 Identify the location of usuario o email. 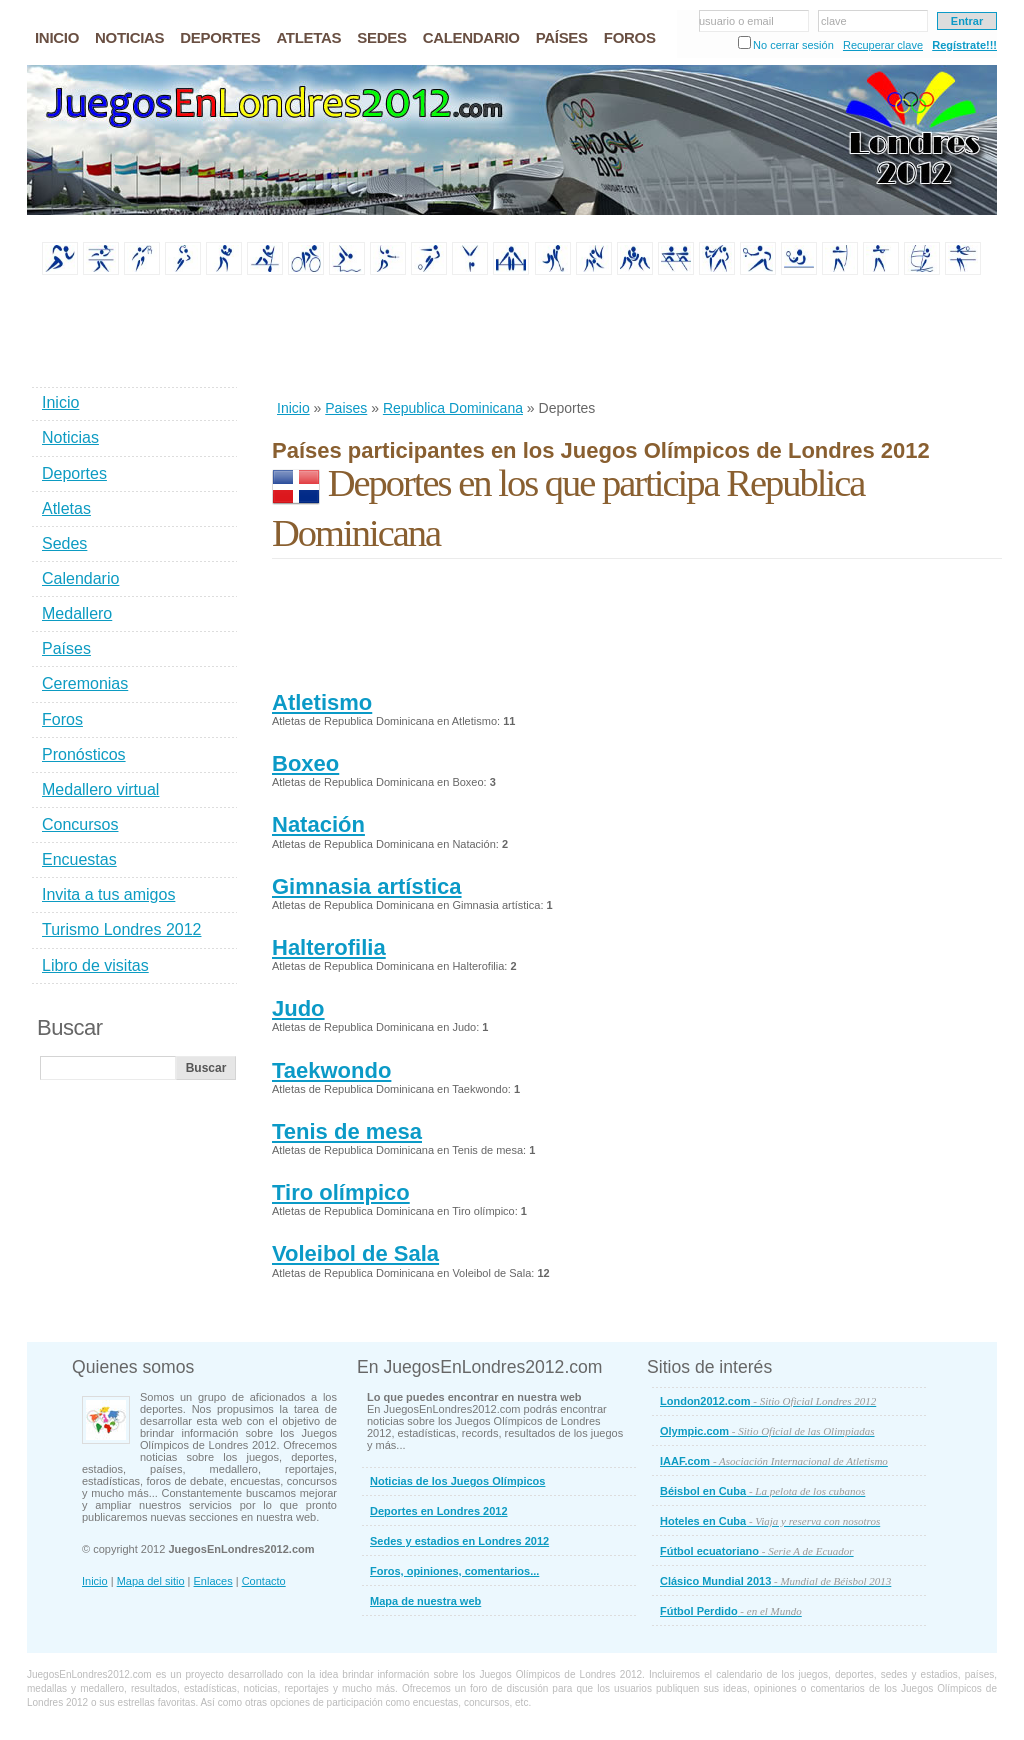
(736, 21).